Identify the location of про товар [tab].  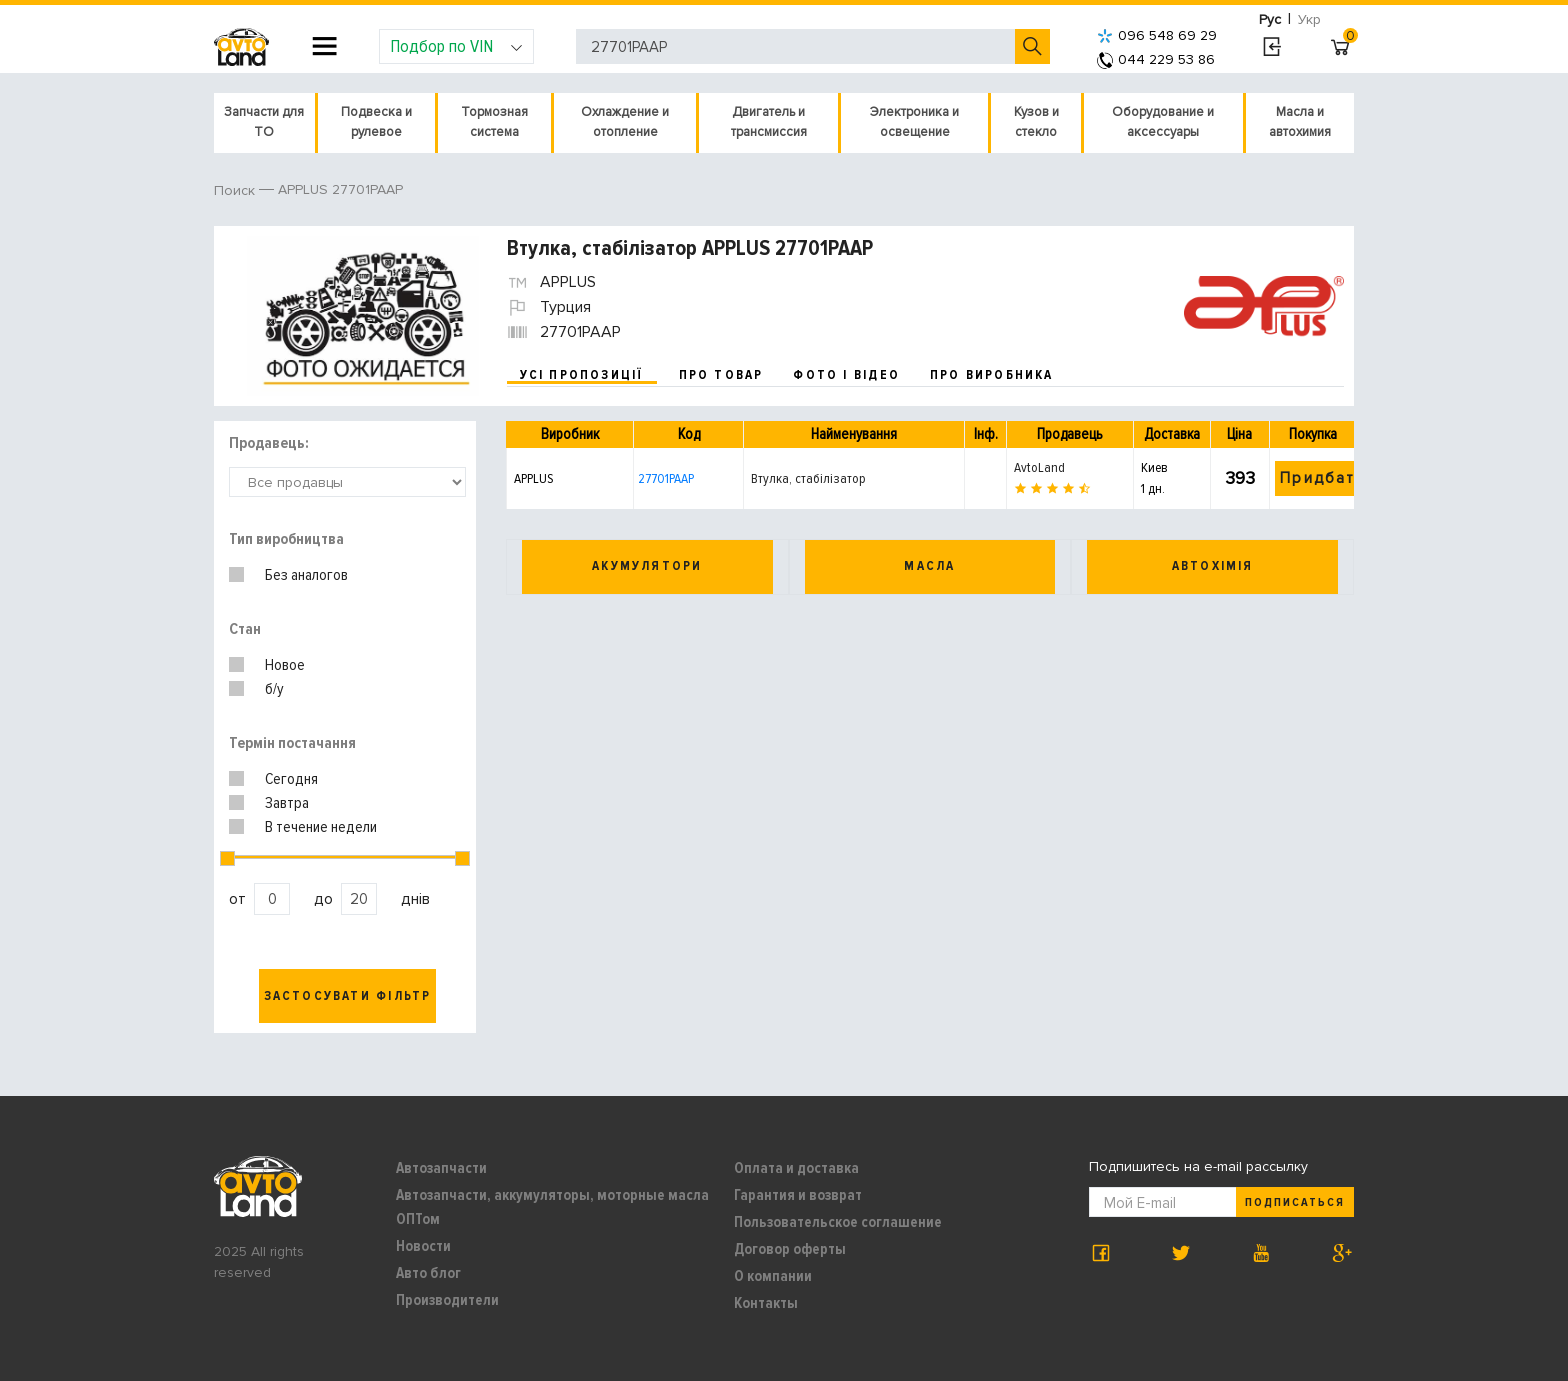
(721, 375).